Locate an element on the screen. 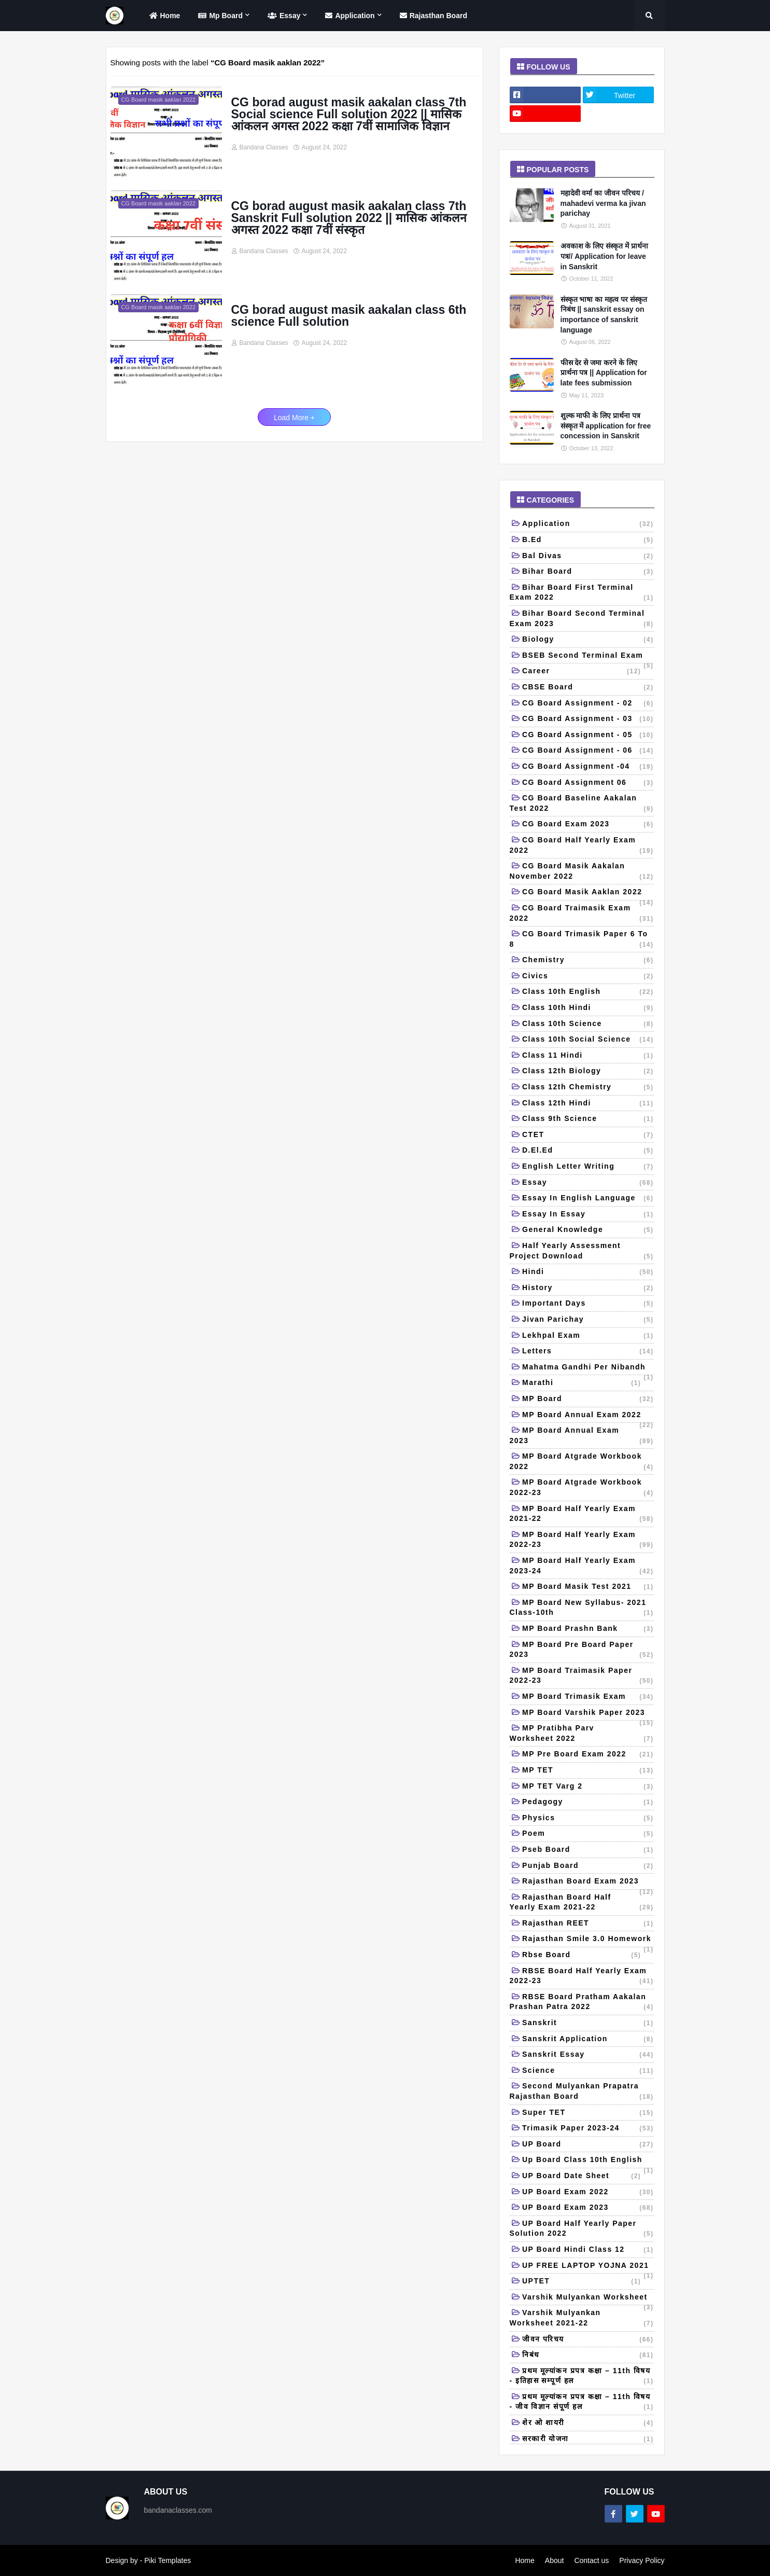 This screenshot has height=2576, width=770. Essay [menuitem] is located at coordinates (282, 15).